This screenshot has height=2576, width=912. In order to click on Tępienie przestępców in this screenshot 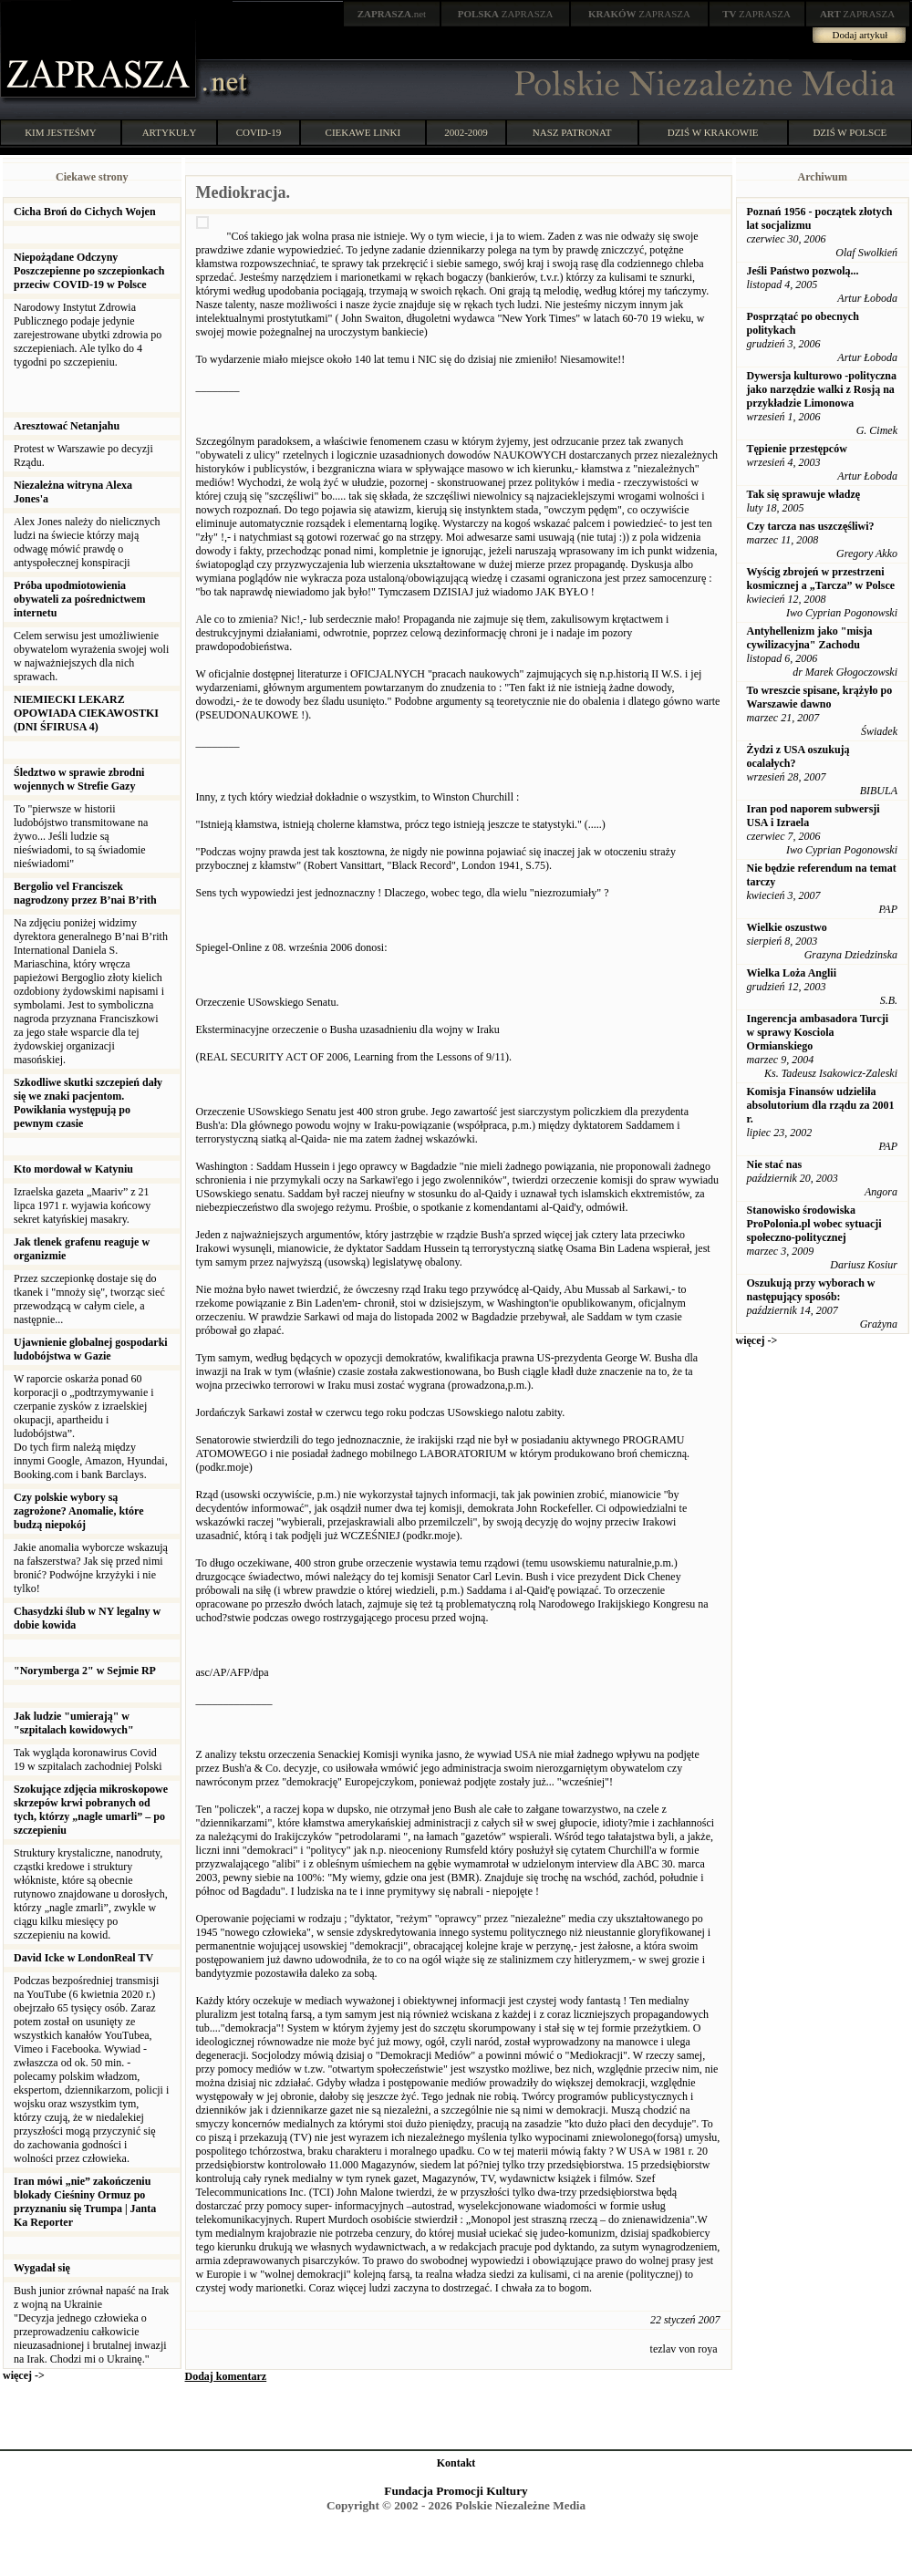, I will do `click(797, 448)`.